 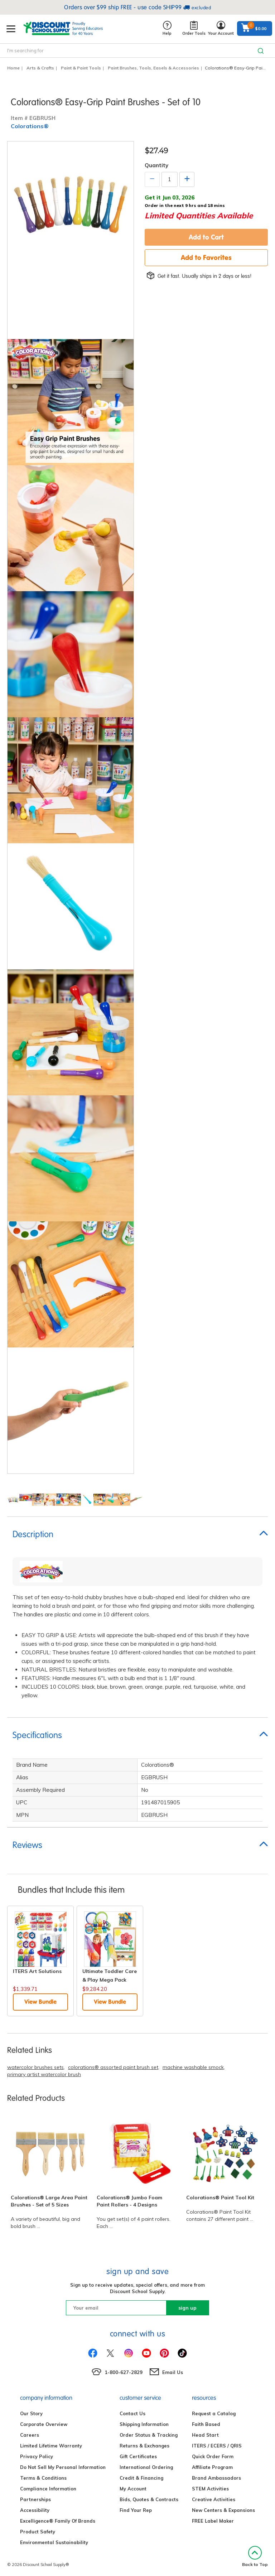 I want to click on International Ordering, so click(x=146, y=2467).